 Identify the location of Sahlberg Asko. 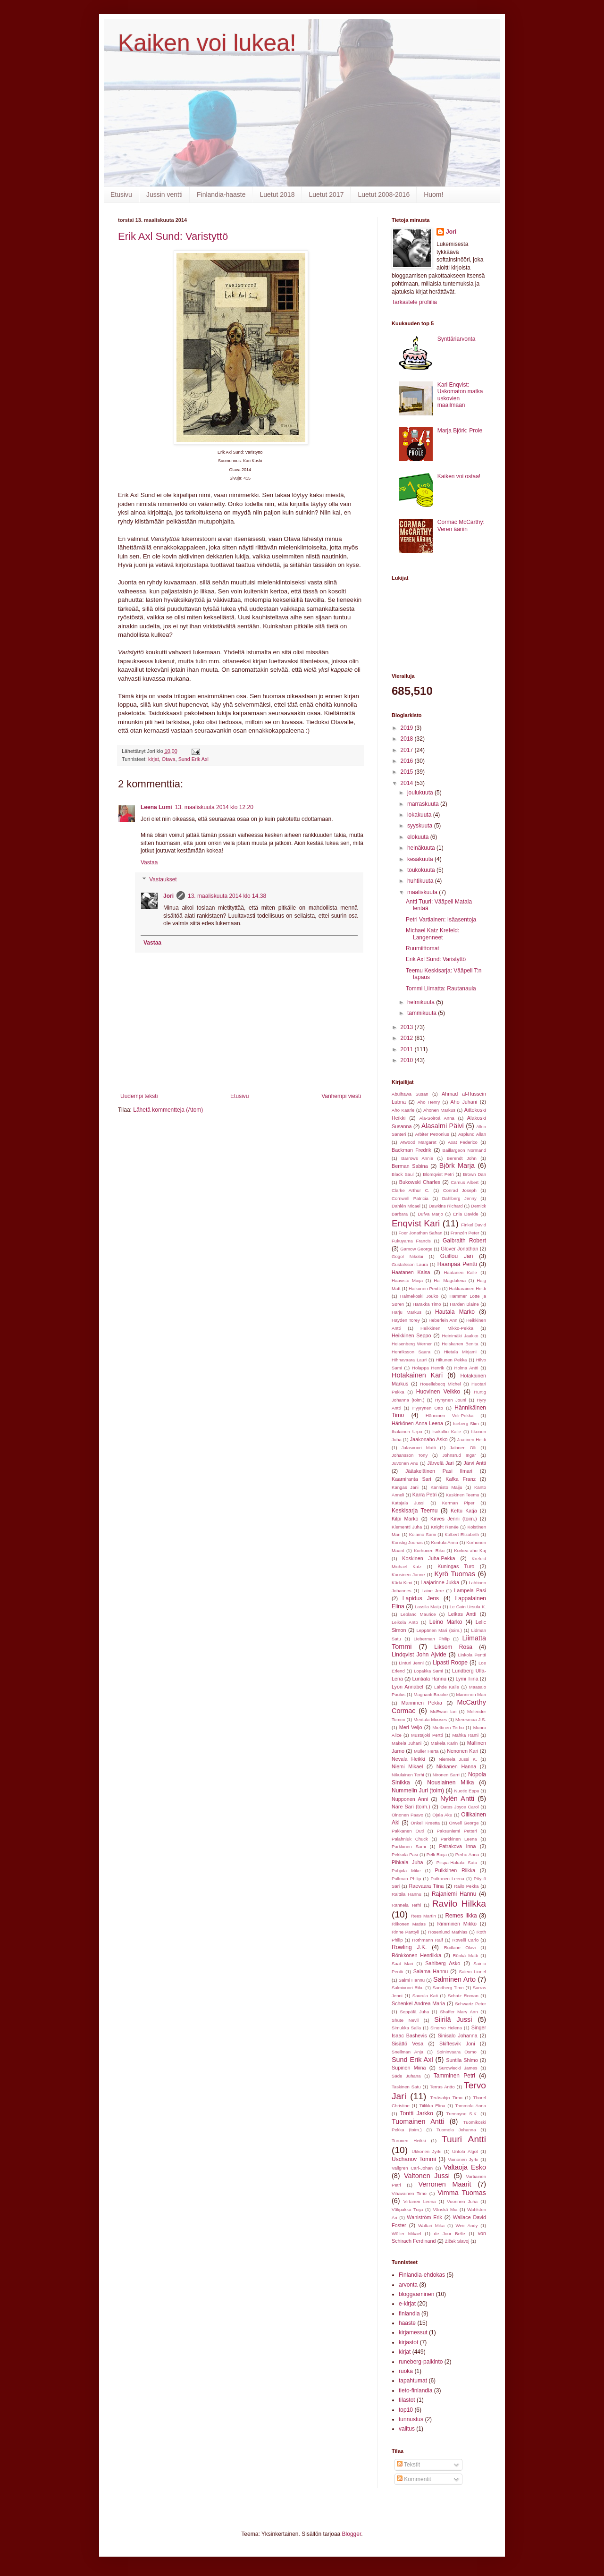
(442, 1963).